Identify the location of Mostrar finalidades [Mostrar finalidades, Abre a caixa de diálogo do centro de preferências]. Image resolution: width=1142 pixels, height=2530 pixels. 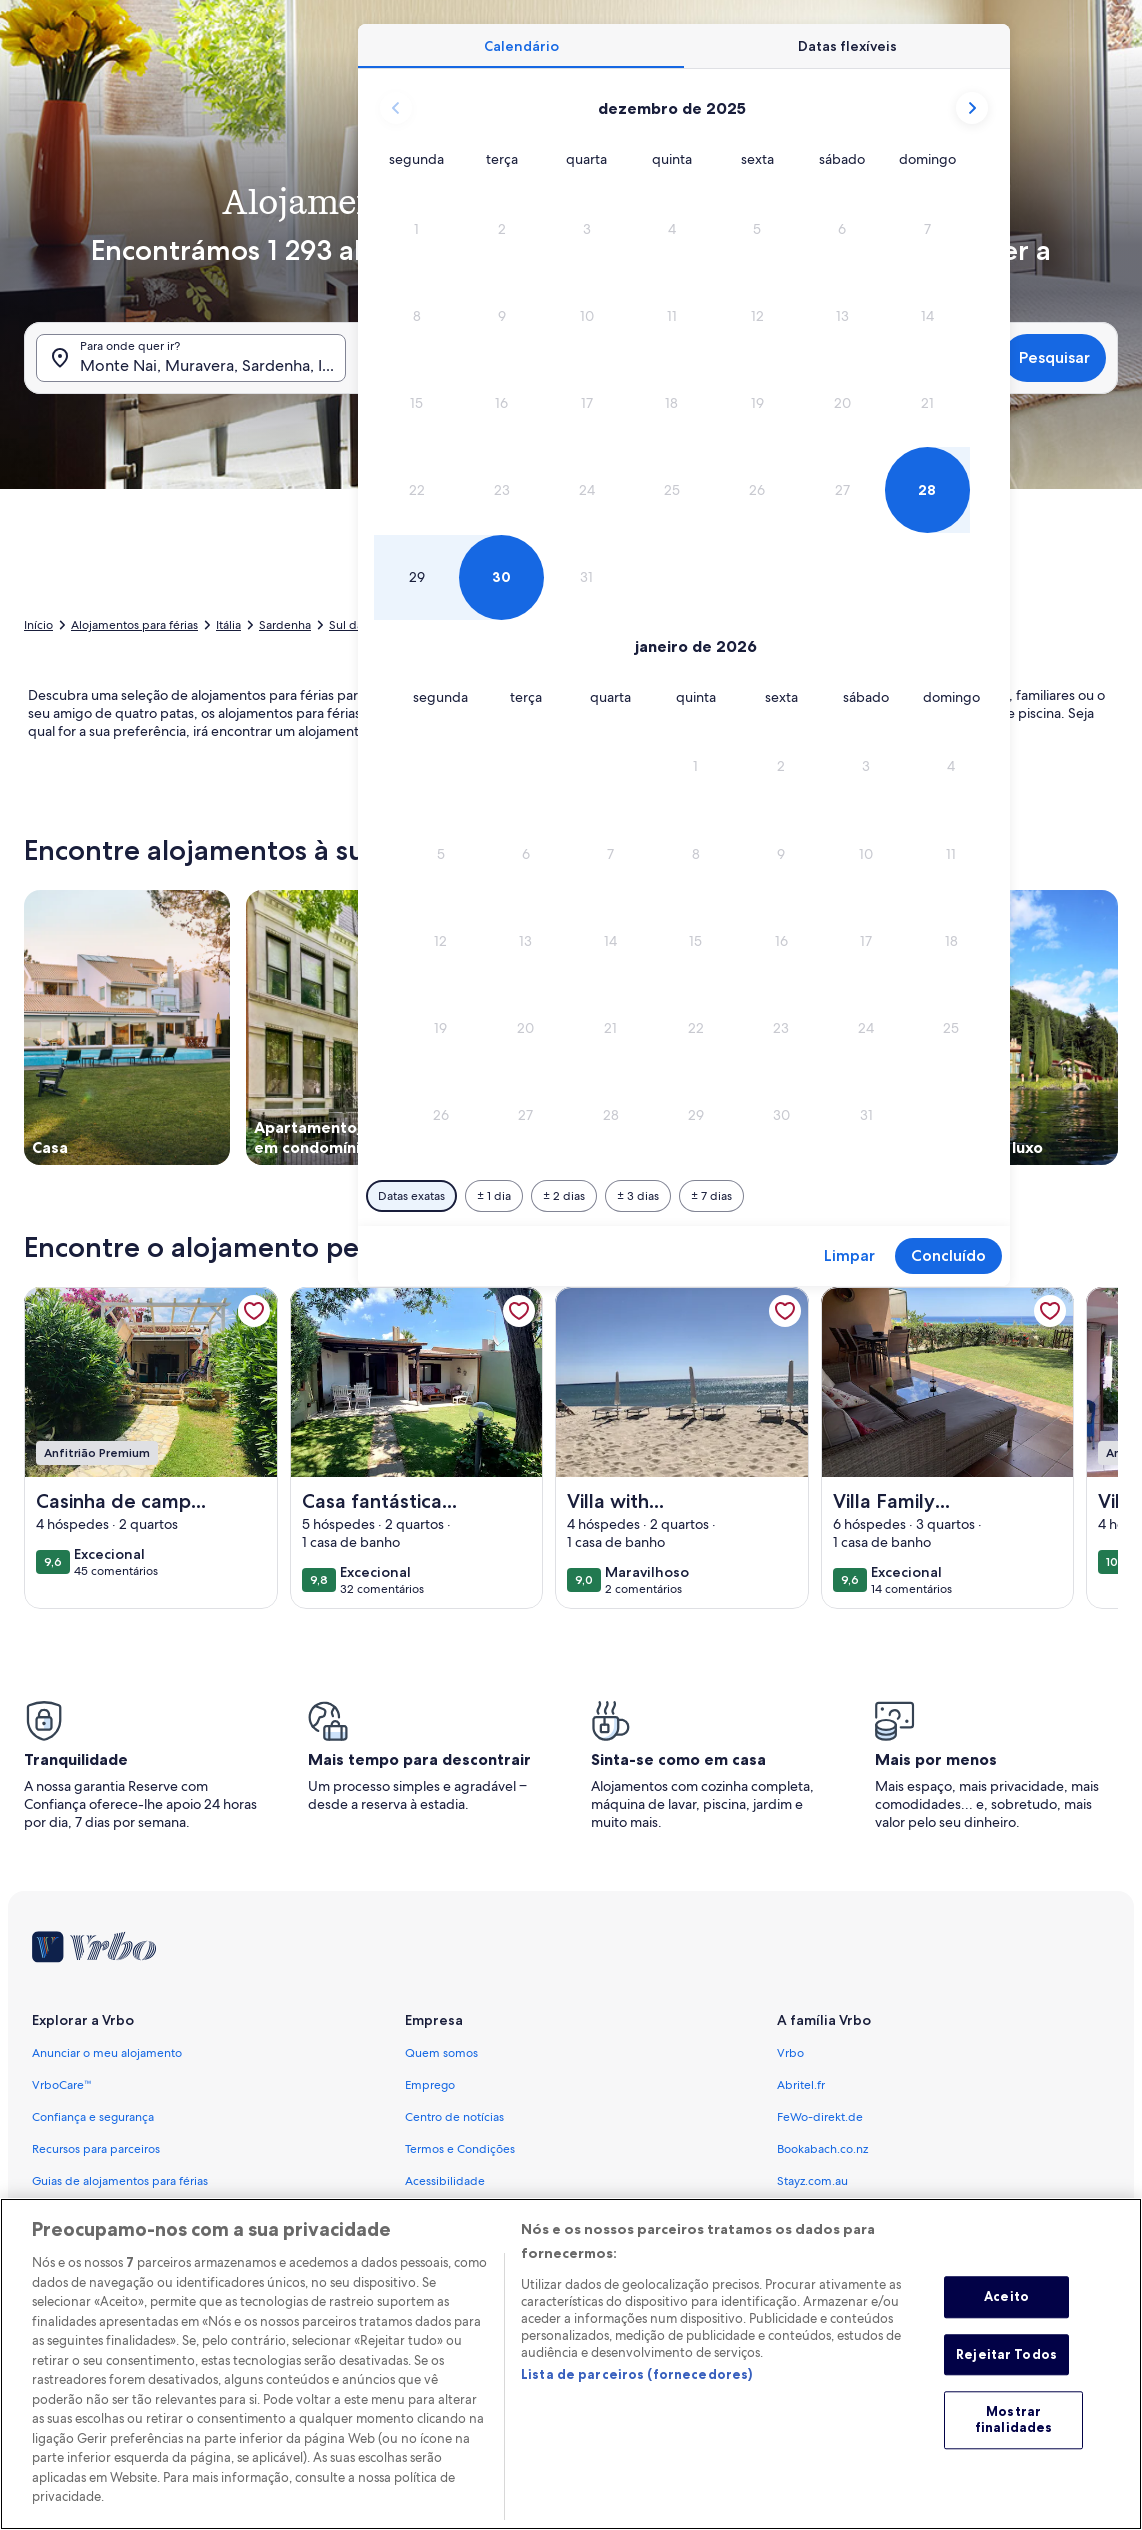
(1013, 2451).